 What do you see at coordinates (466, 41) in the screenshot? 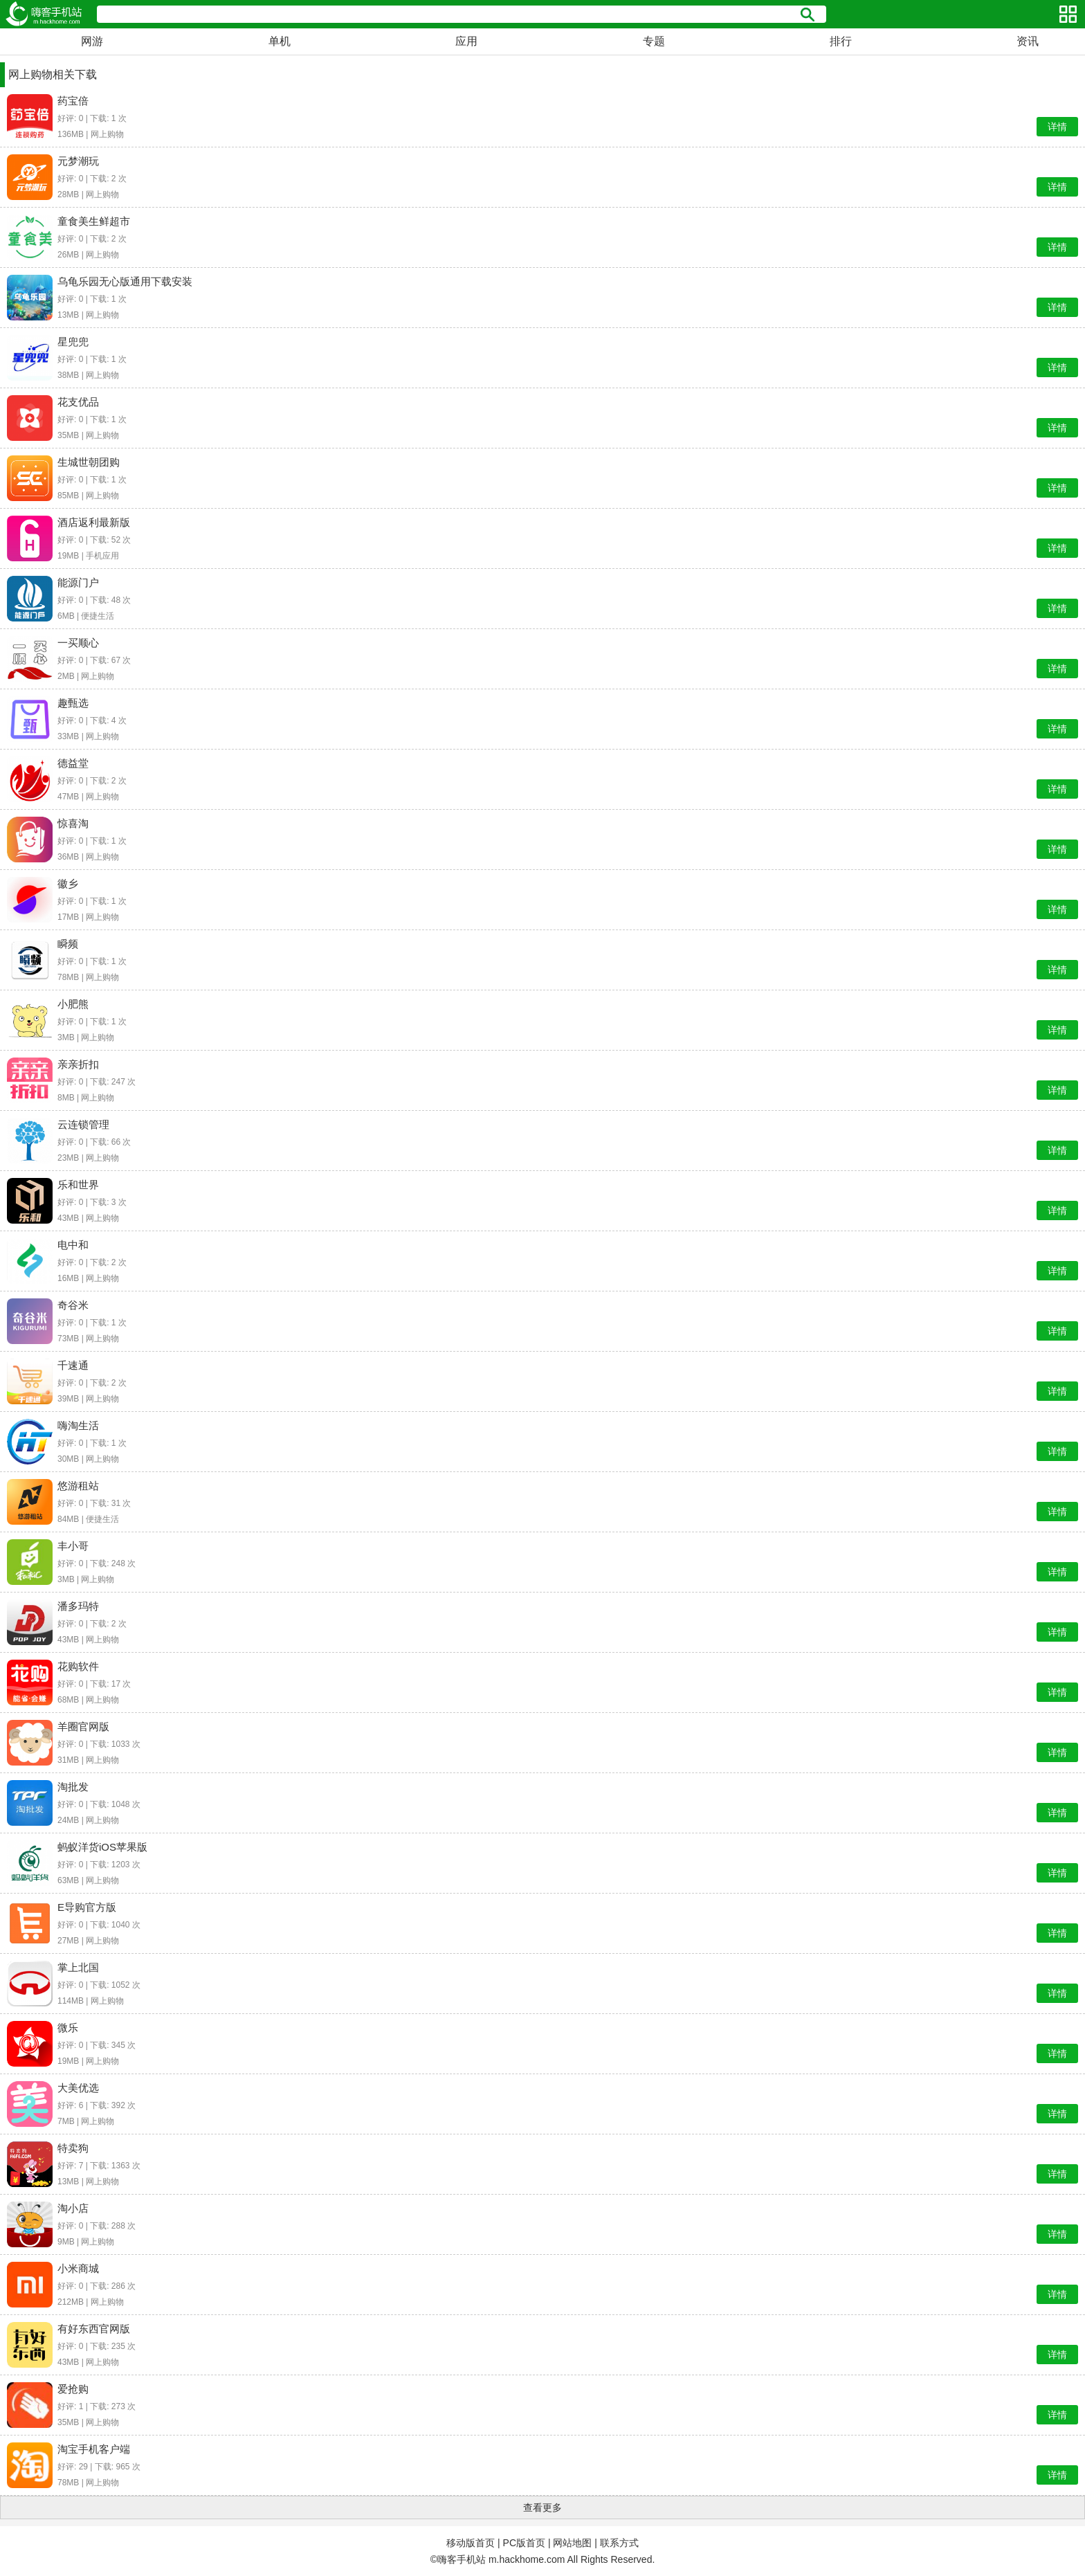
I see `应用` at bounding box center [466, 41].